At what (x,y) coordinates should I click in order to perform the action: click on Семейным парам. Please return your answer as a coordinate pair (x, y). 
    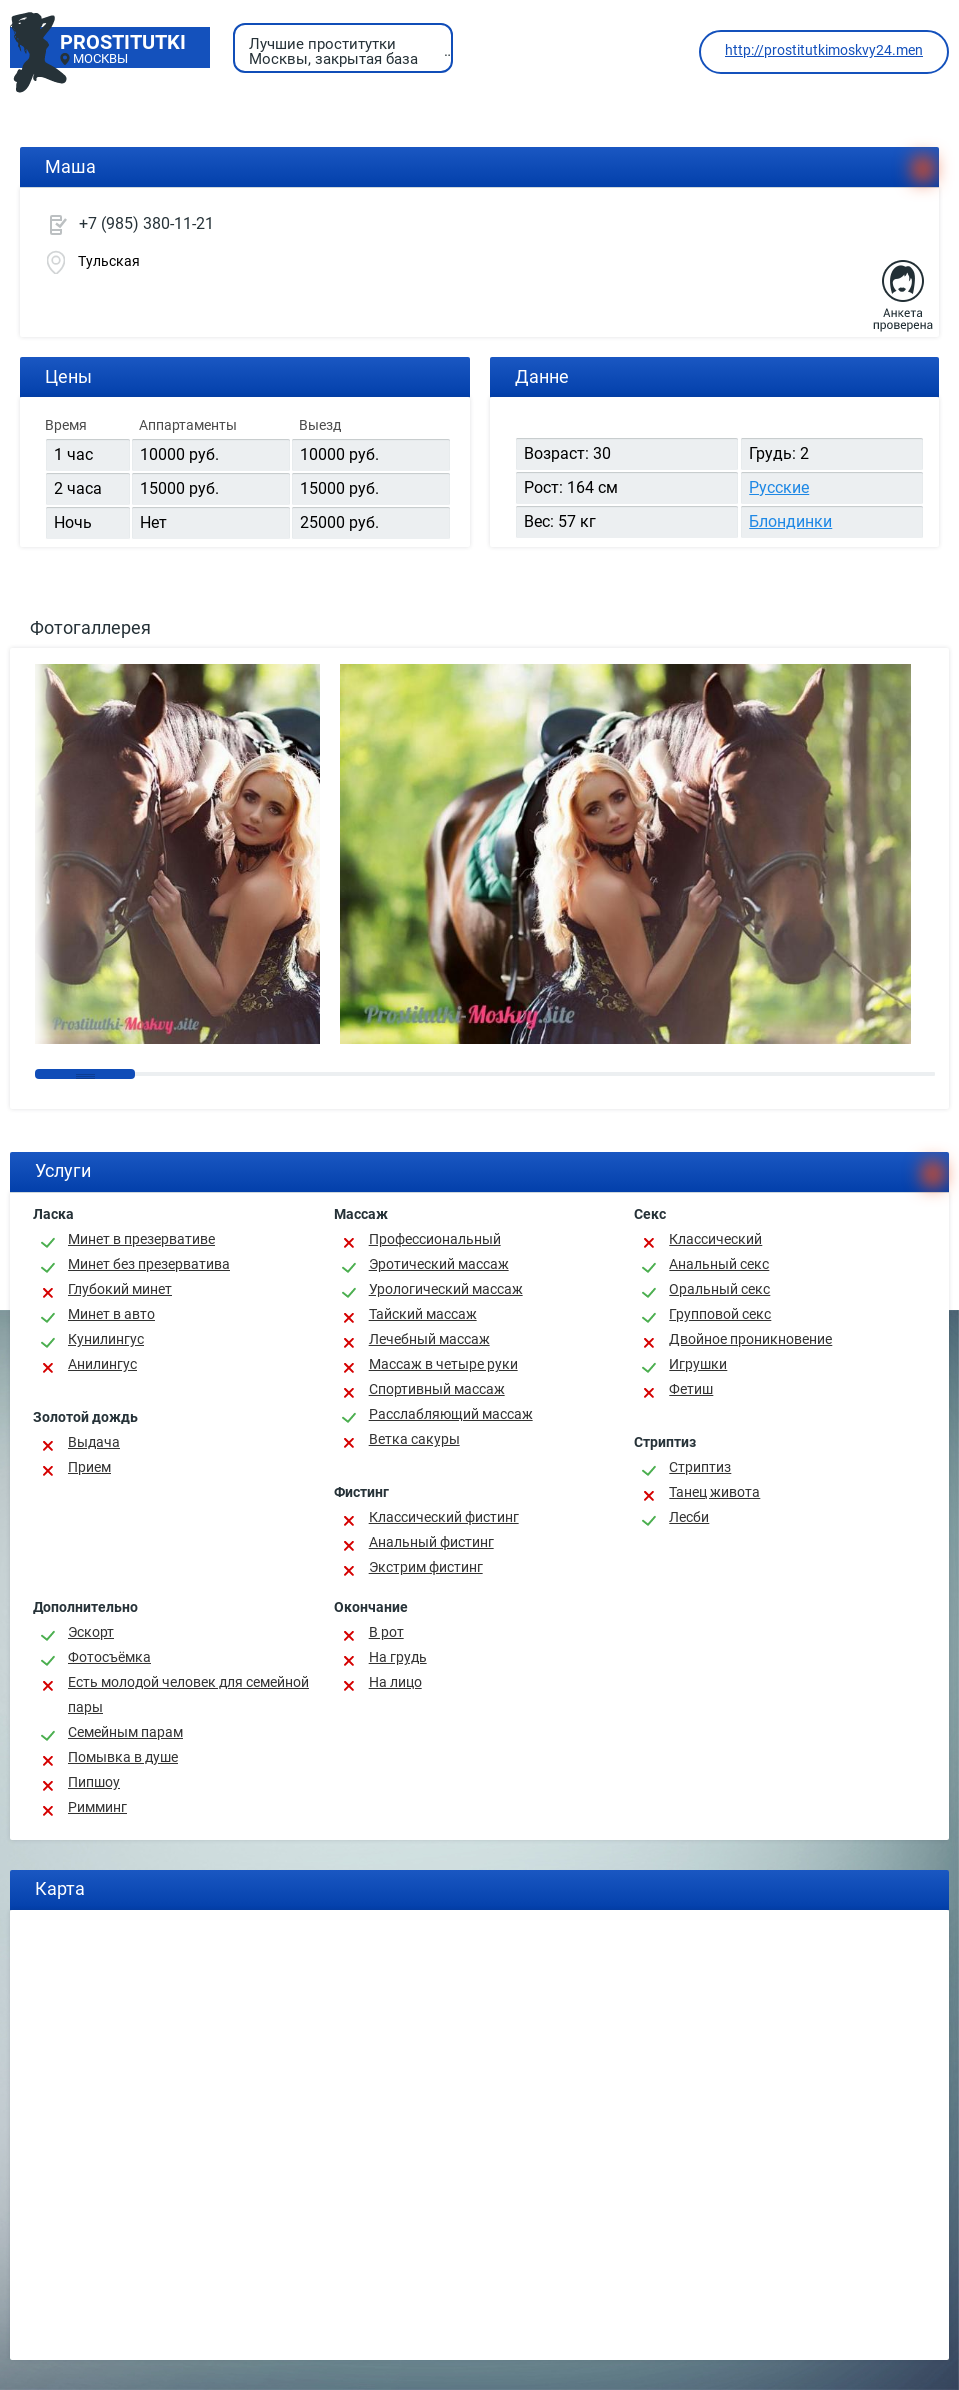
    Looking at the image, I should click on (125, 1732).